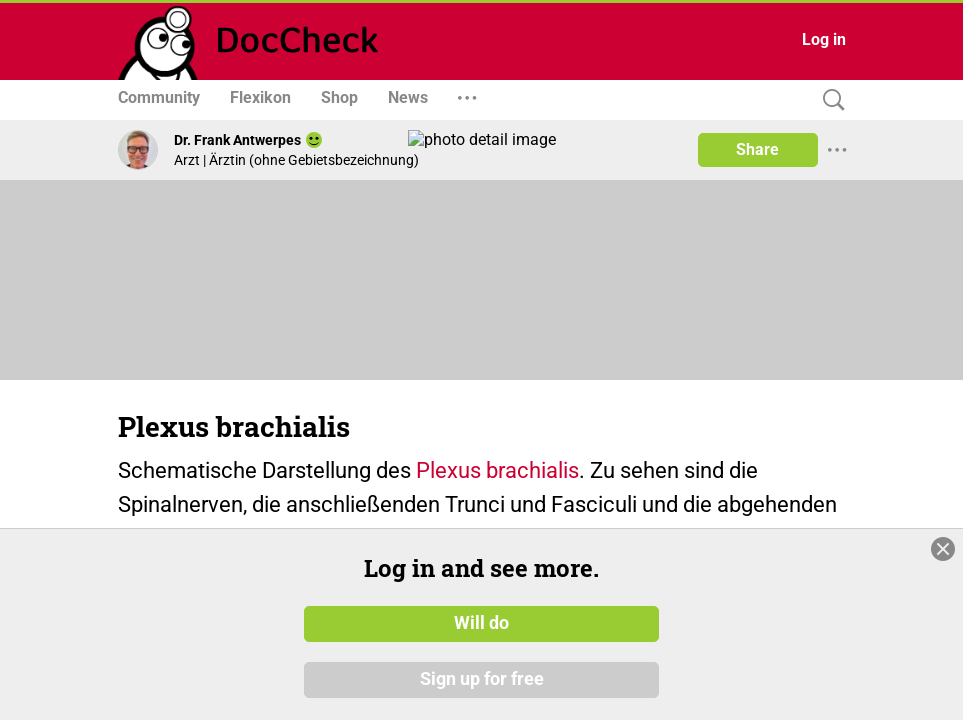 Image resolution: width=963 pixels, height=720 pixels. I want to click on [Search], so click(829, 100).